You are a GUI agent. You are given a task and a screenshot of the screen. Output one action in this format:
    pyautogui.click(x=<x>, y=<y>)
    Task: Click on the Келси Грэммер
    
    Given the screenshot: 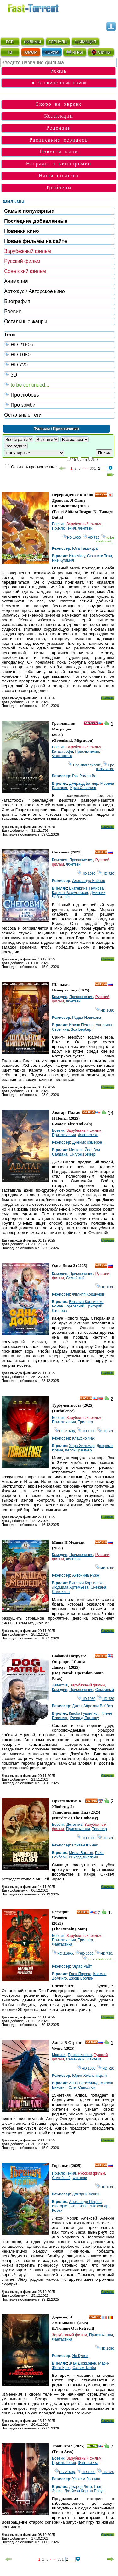 What is the action you would take?
    pyautogui.click(x=78, y=1450)
    